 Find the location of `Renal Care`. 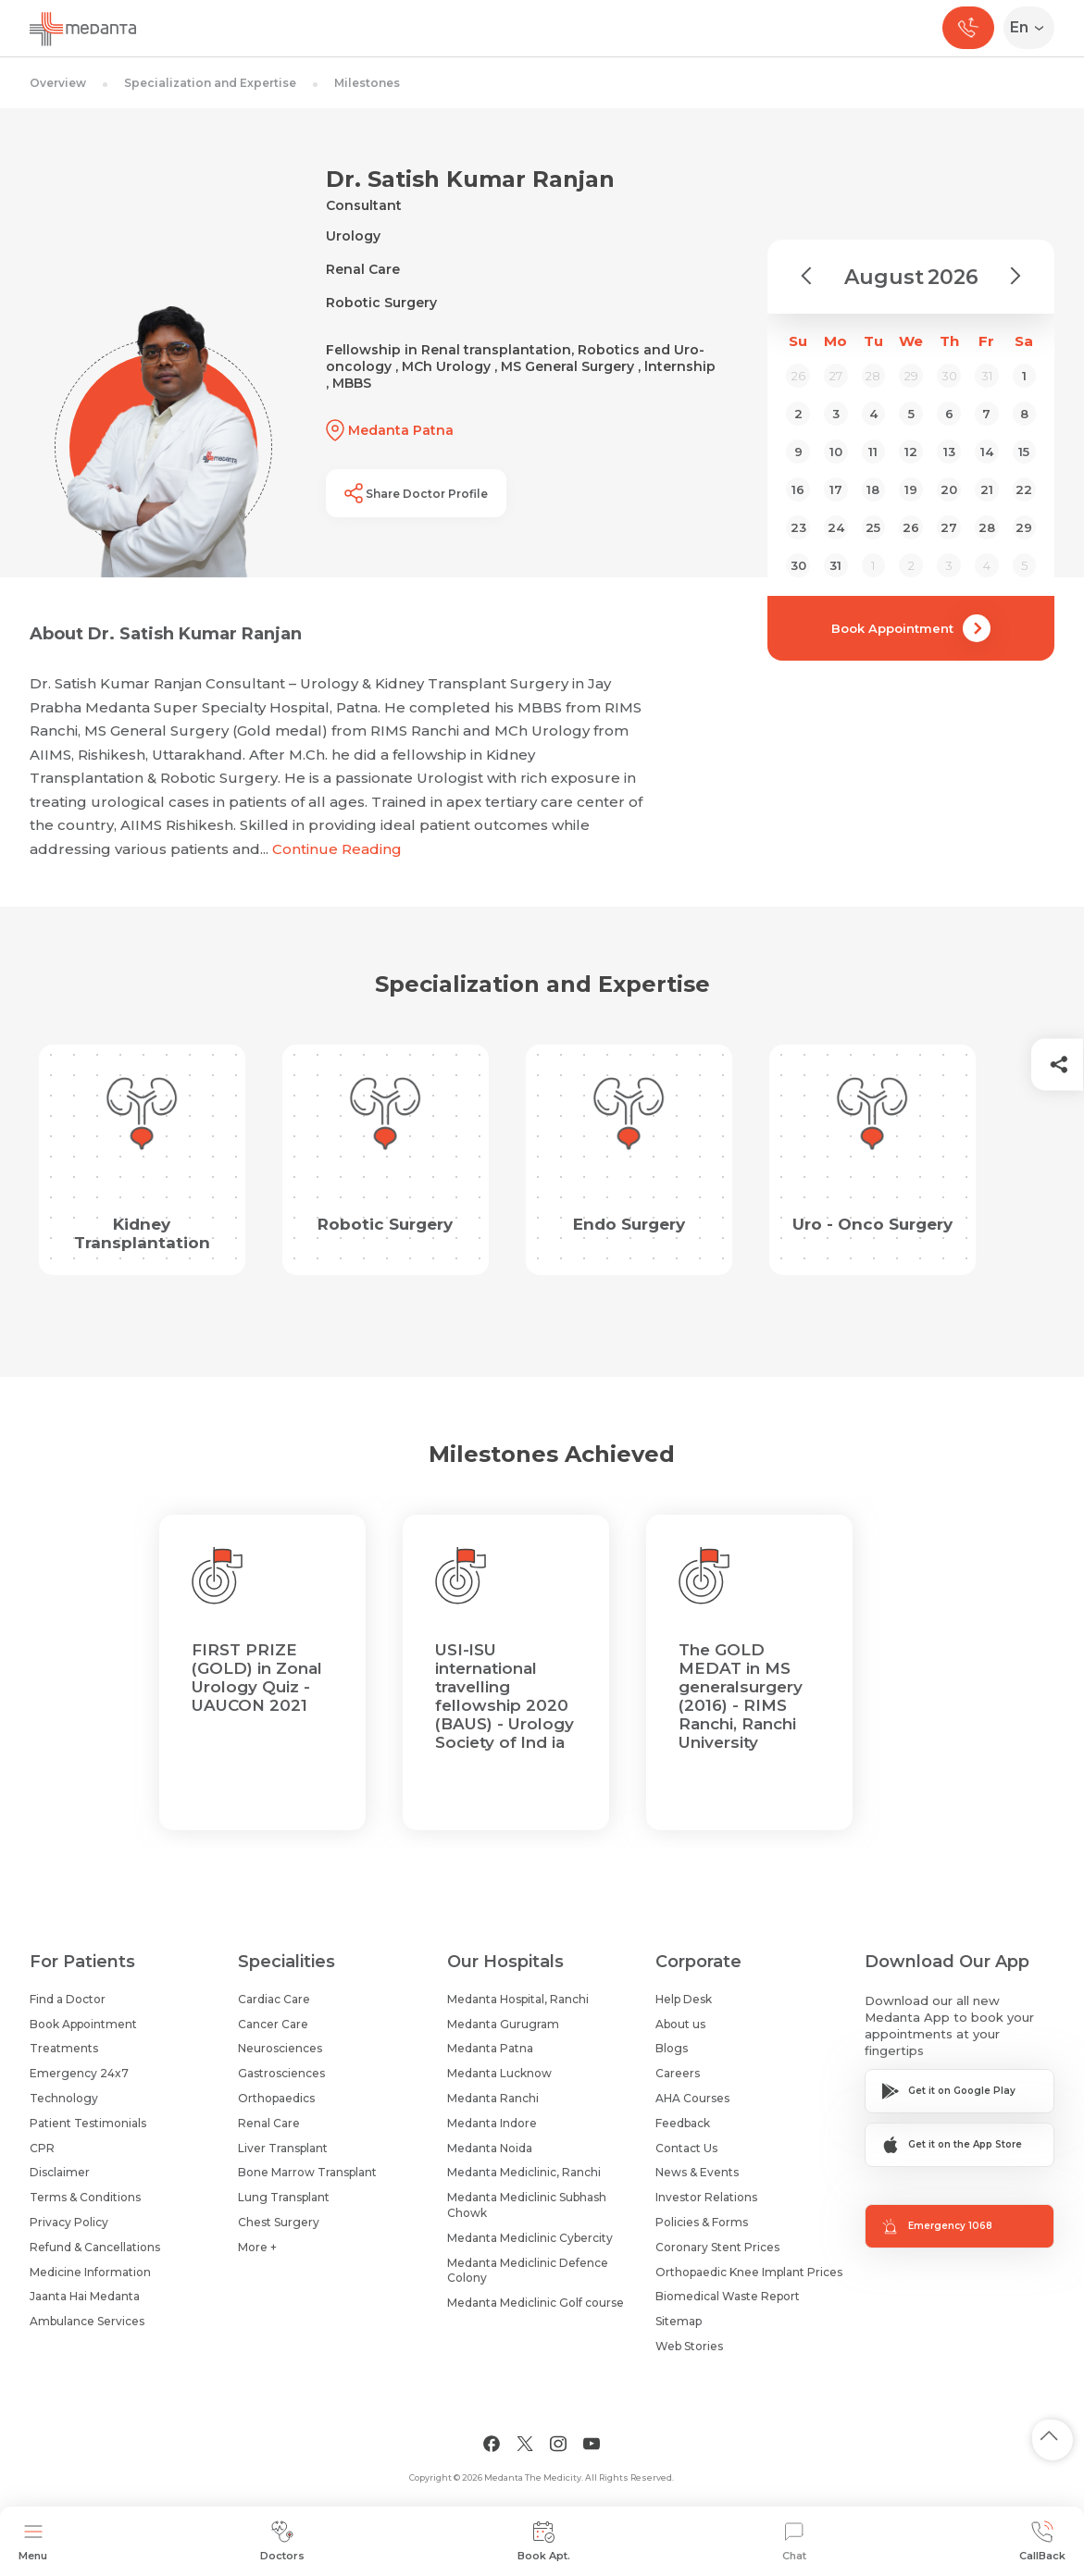

Renal Care is located at coordinates (269, 2123).